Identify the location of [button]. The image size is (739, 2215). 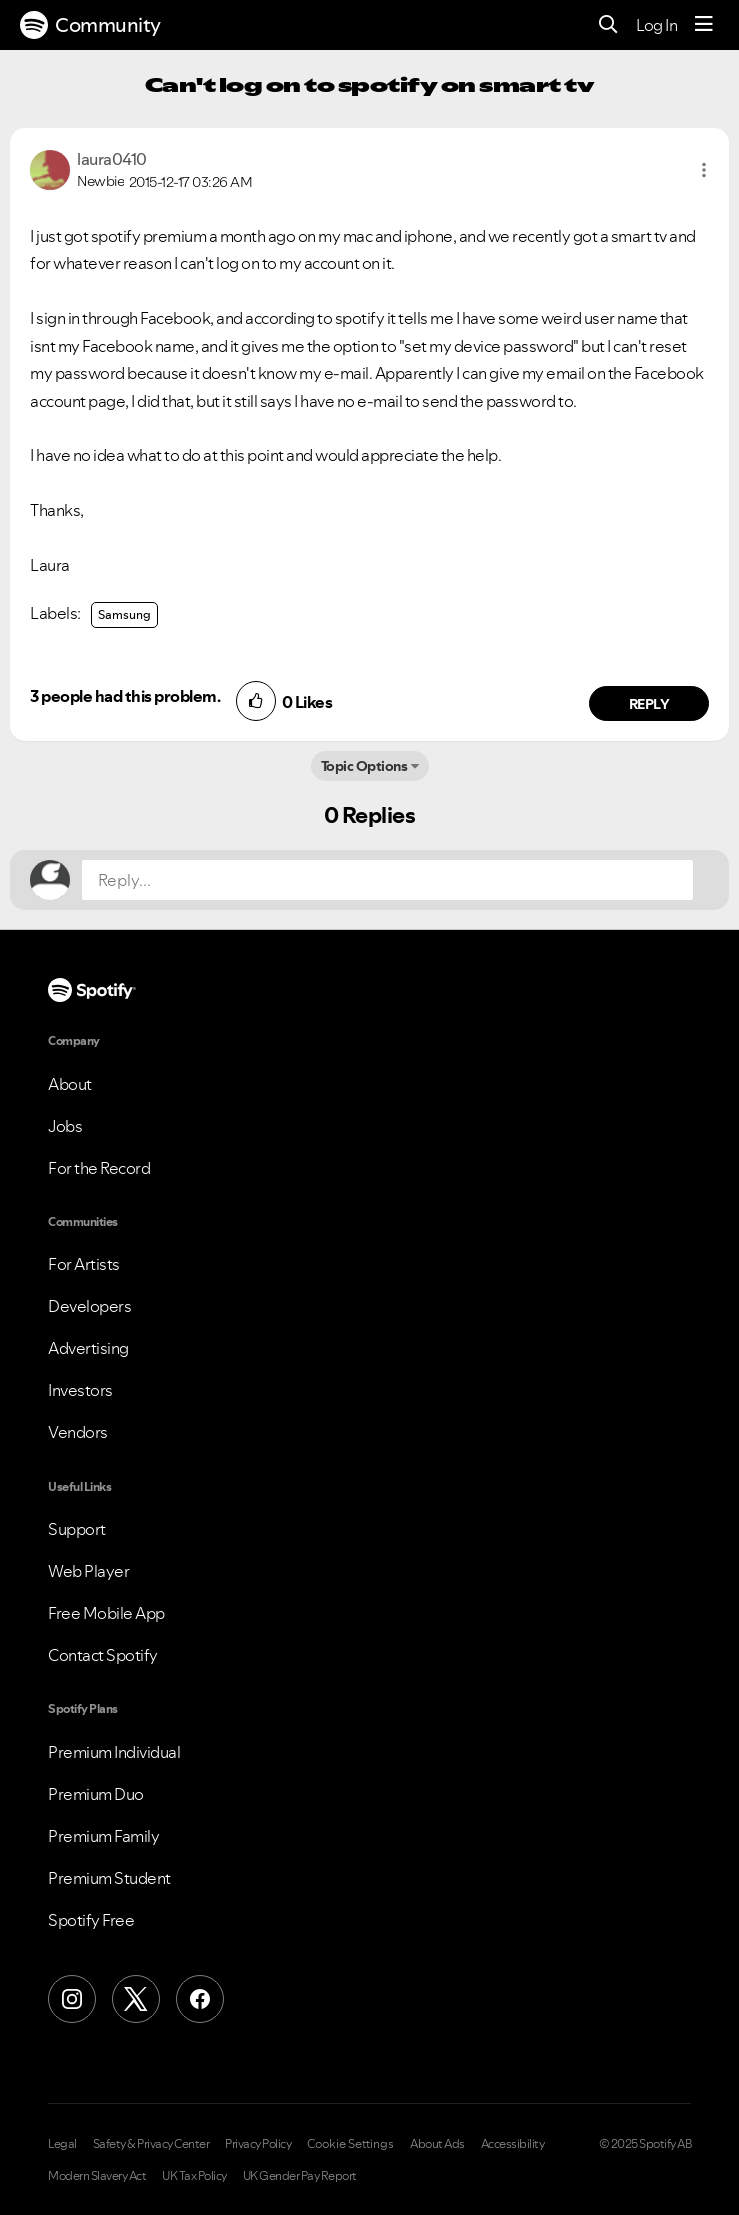
(704, 170).